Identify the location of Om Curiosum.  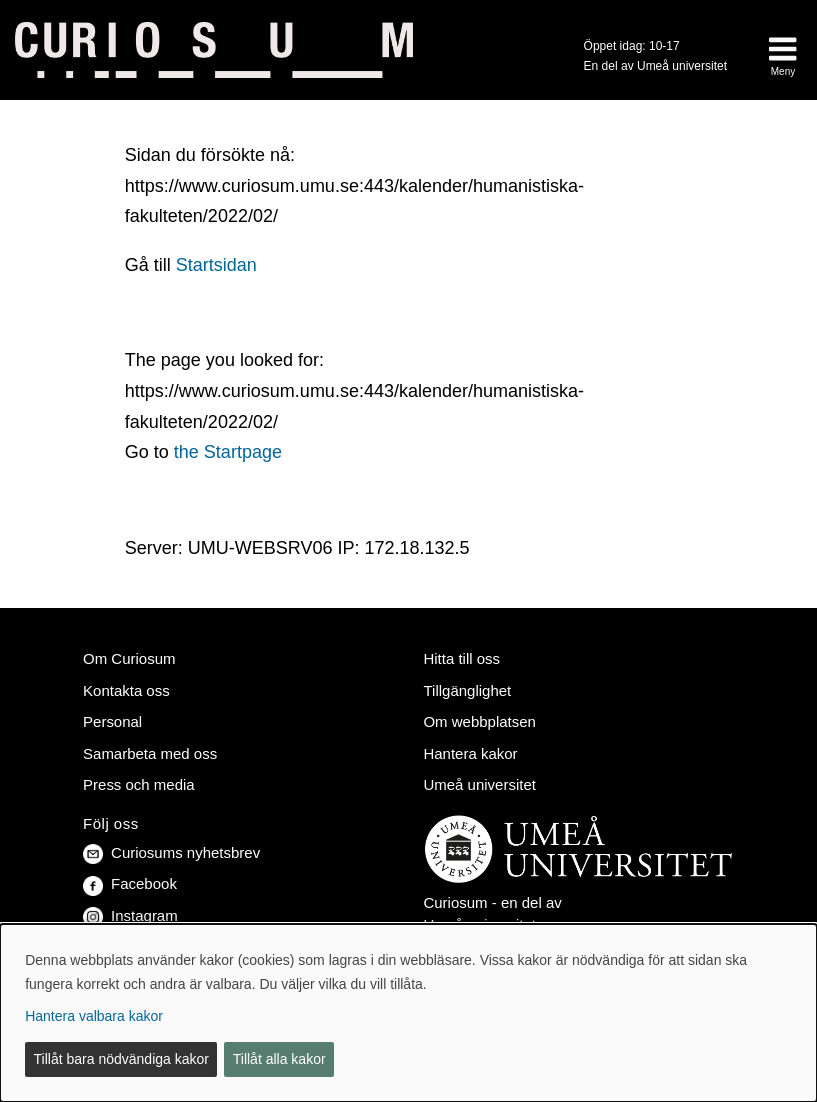
(129, 658).